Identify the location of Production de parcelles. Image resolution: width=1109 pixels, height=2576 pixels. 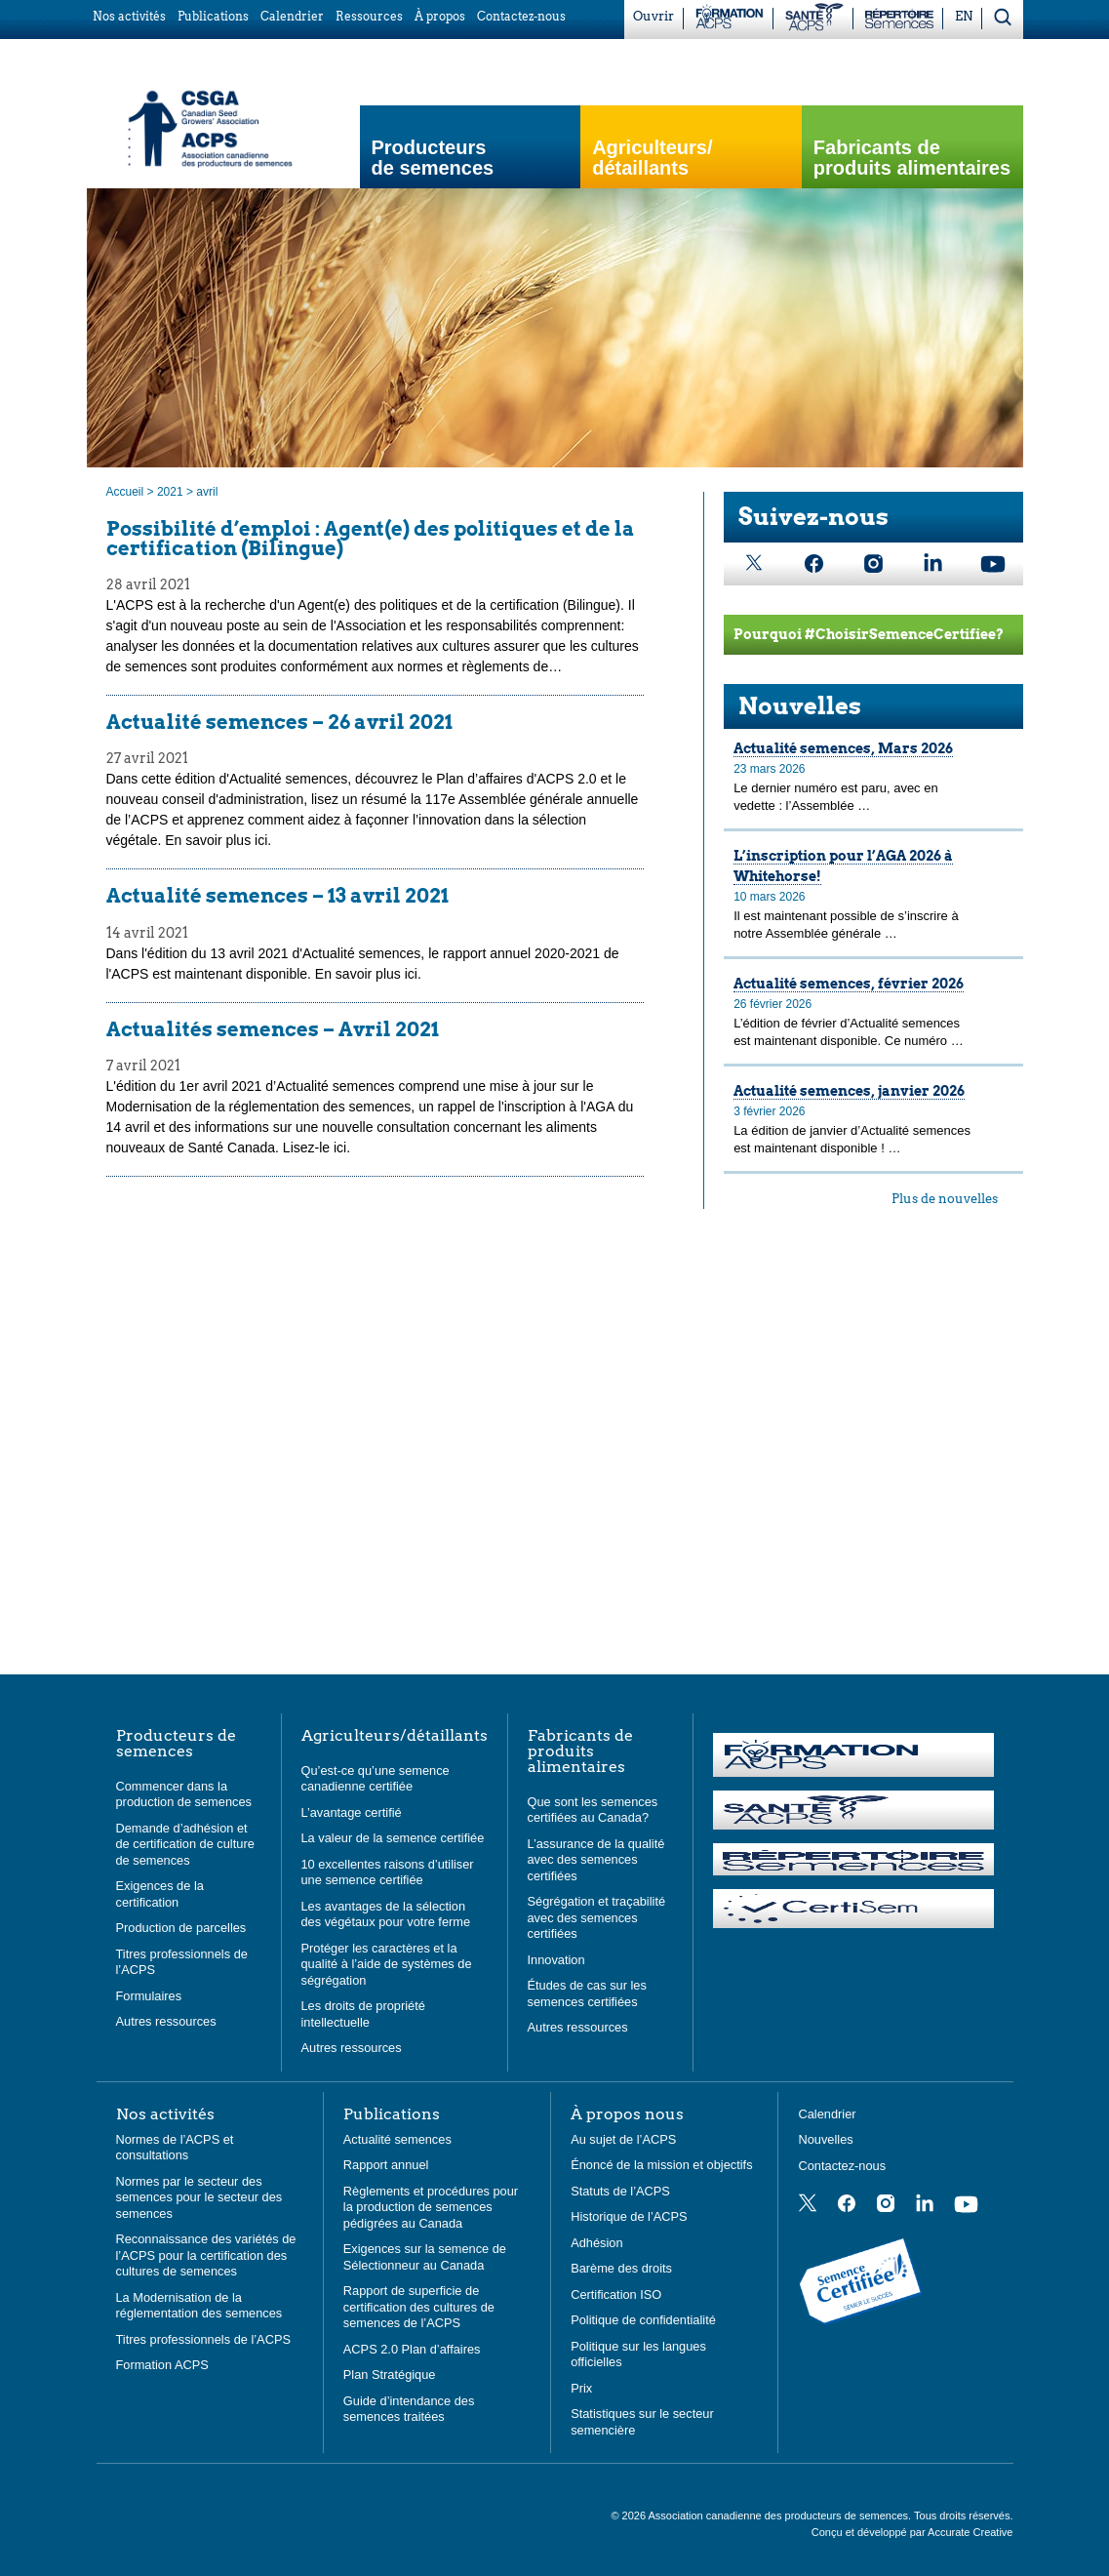
(181, 1927).